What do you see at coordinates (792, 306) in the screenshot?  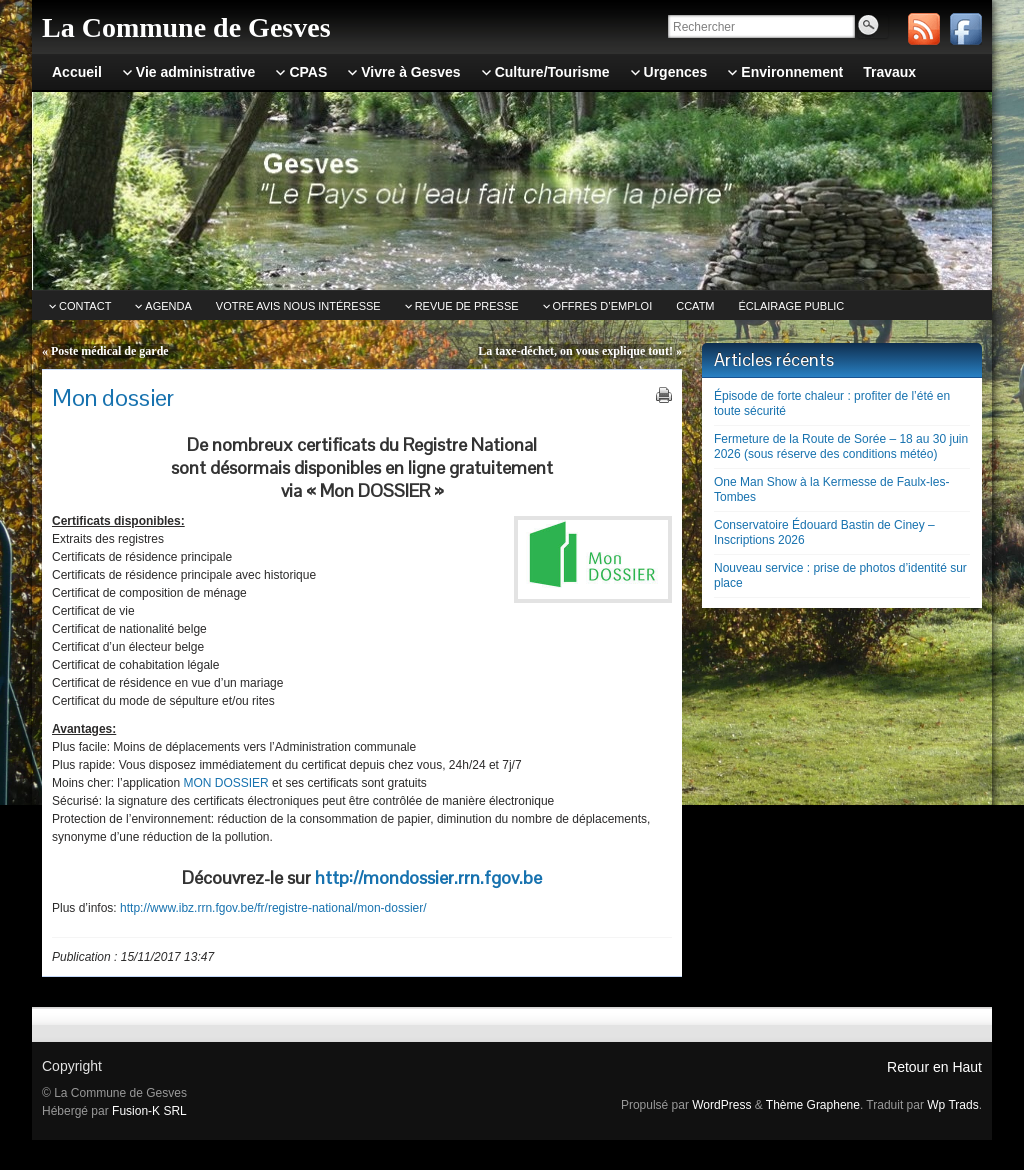 I see `Éclairage public` at bounding box center [792, 306].